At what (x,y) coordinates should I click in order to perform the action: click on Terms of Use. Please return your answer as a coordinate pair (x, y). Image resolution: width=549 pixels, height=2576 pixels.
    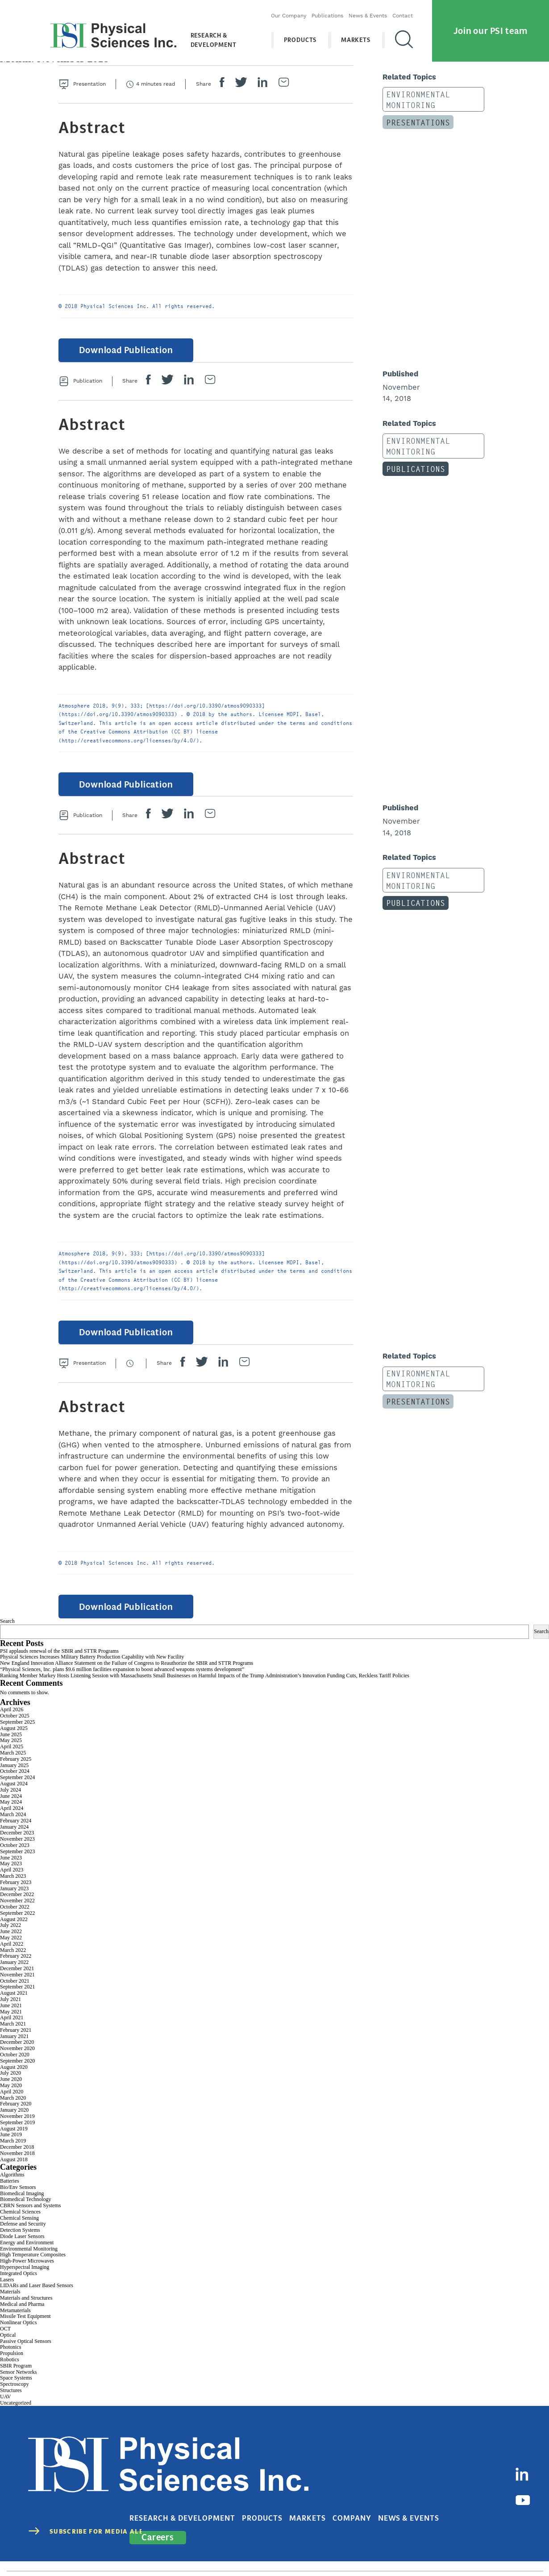
    Looking at the image, I should click on (426, 2550).